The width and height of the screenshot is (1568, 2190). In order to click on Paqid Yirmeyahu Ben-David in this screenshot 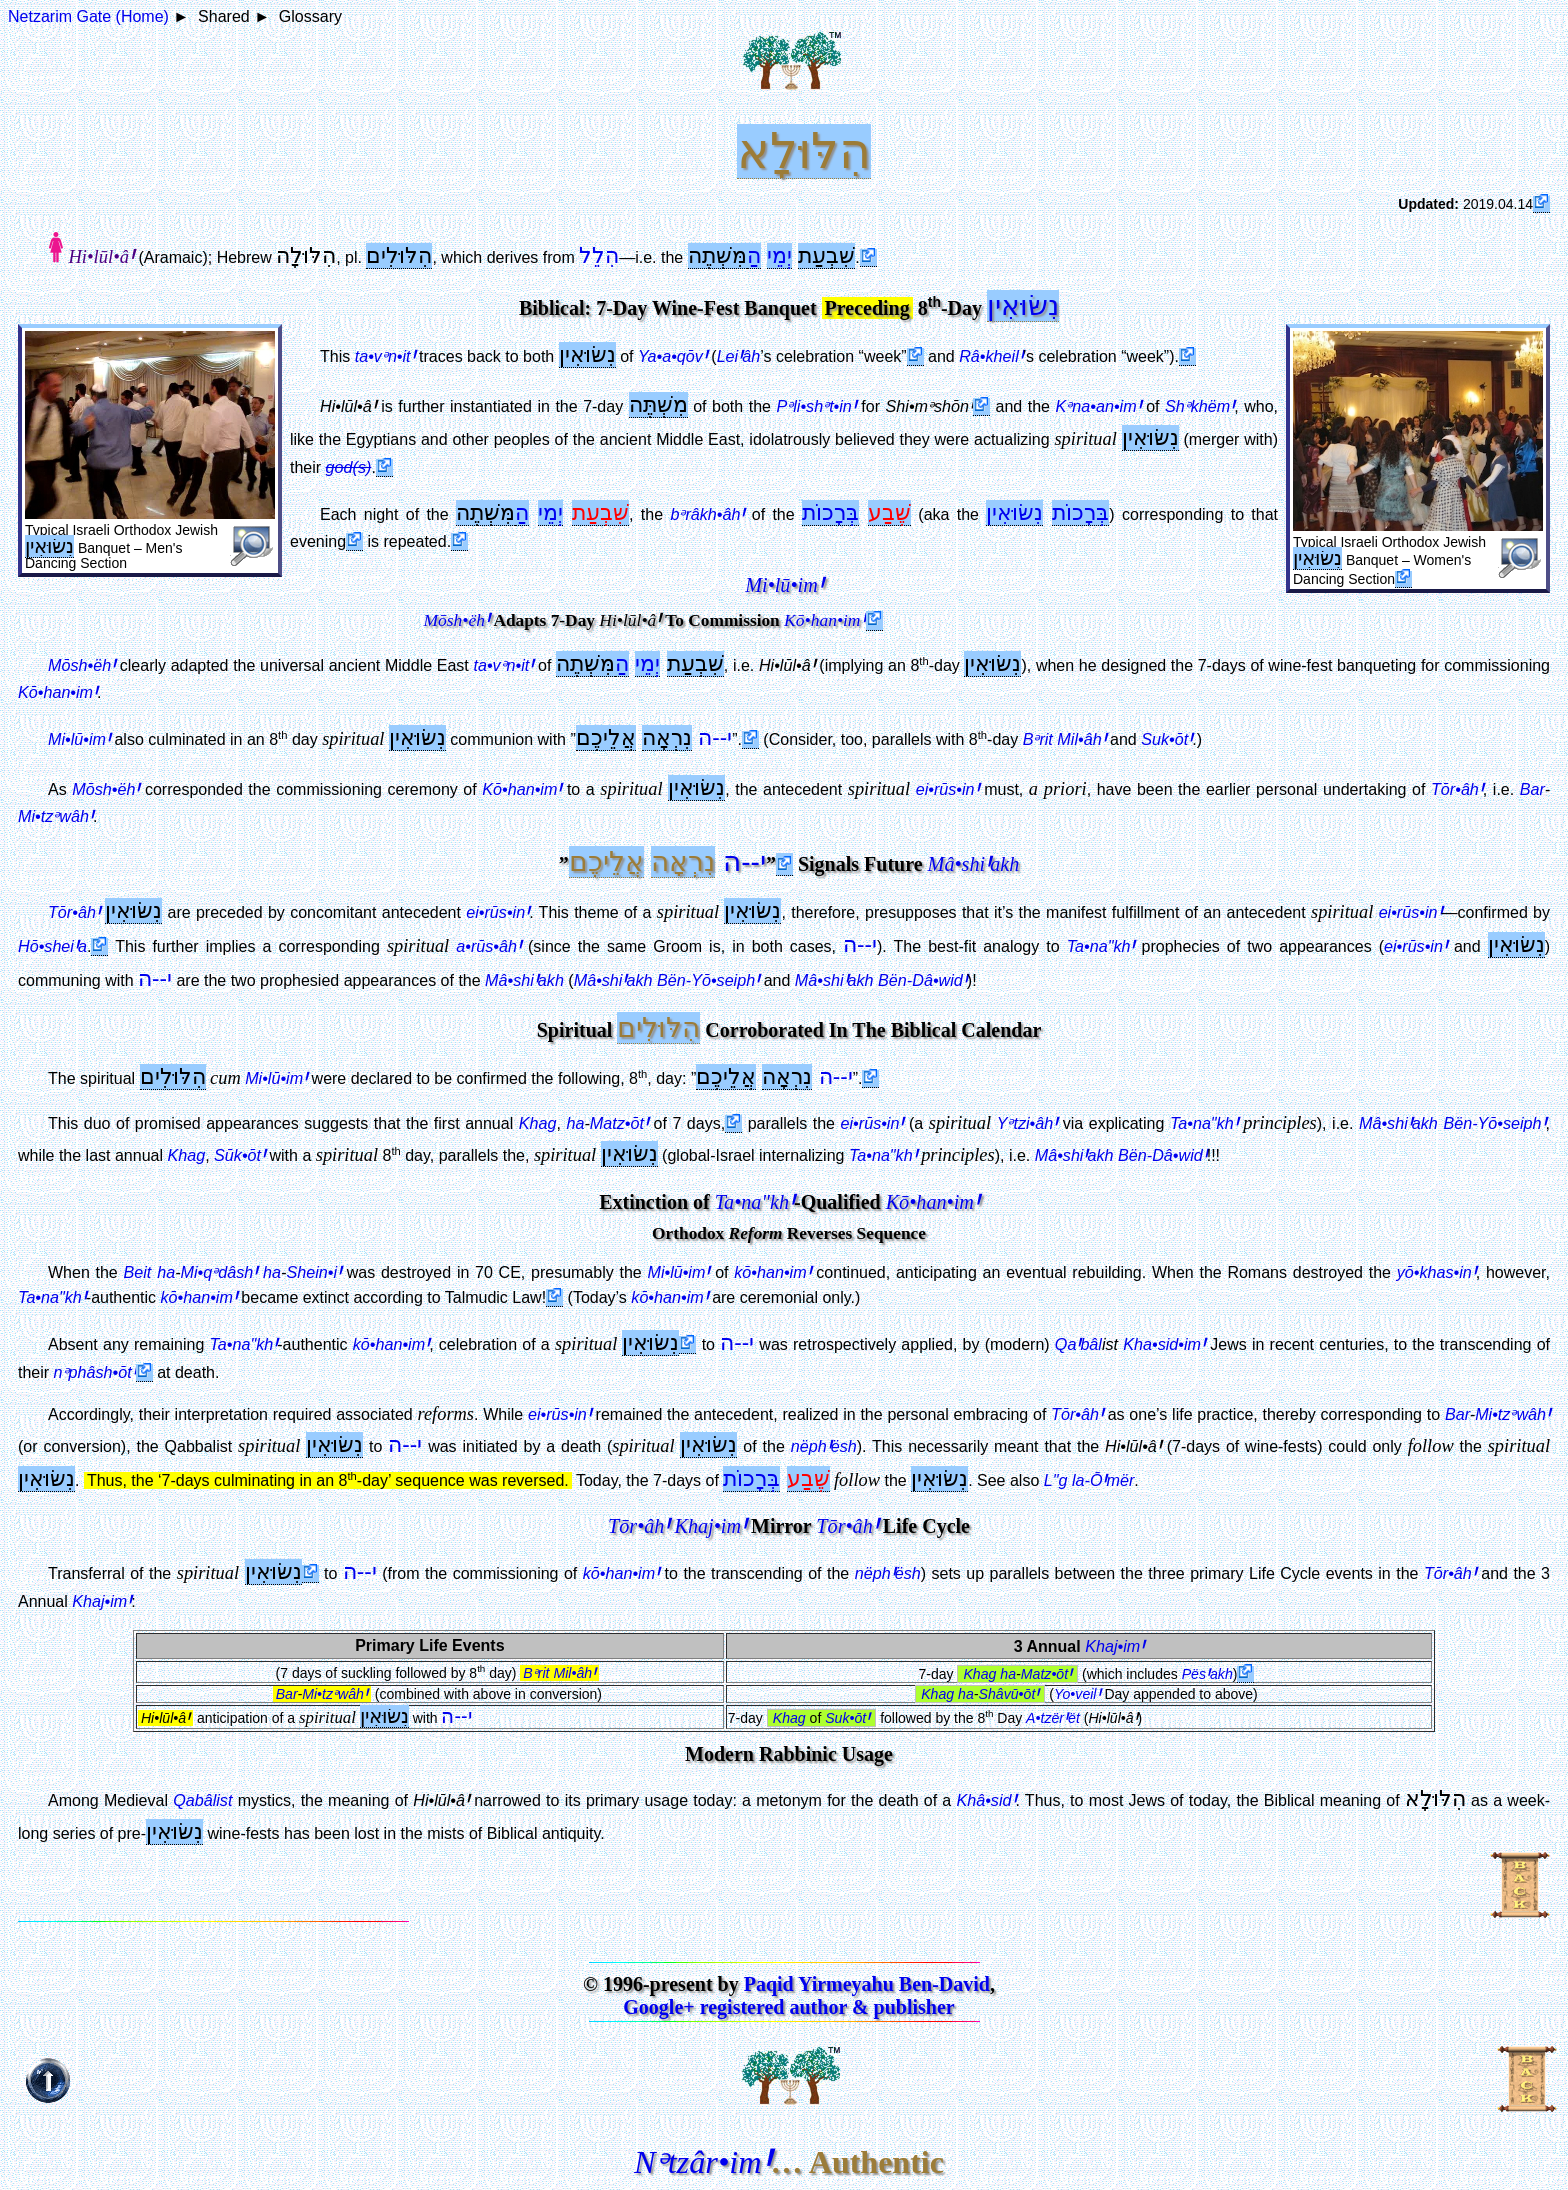, I will do `click(867, 1984)`.